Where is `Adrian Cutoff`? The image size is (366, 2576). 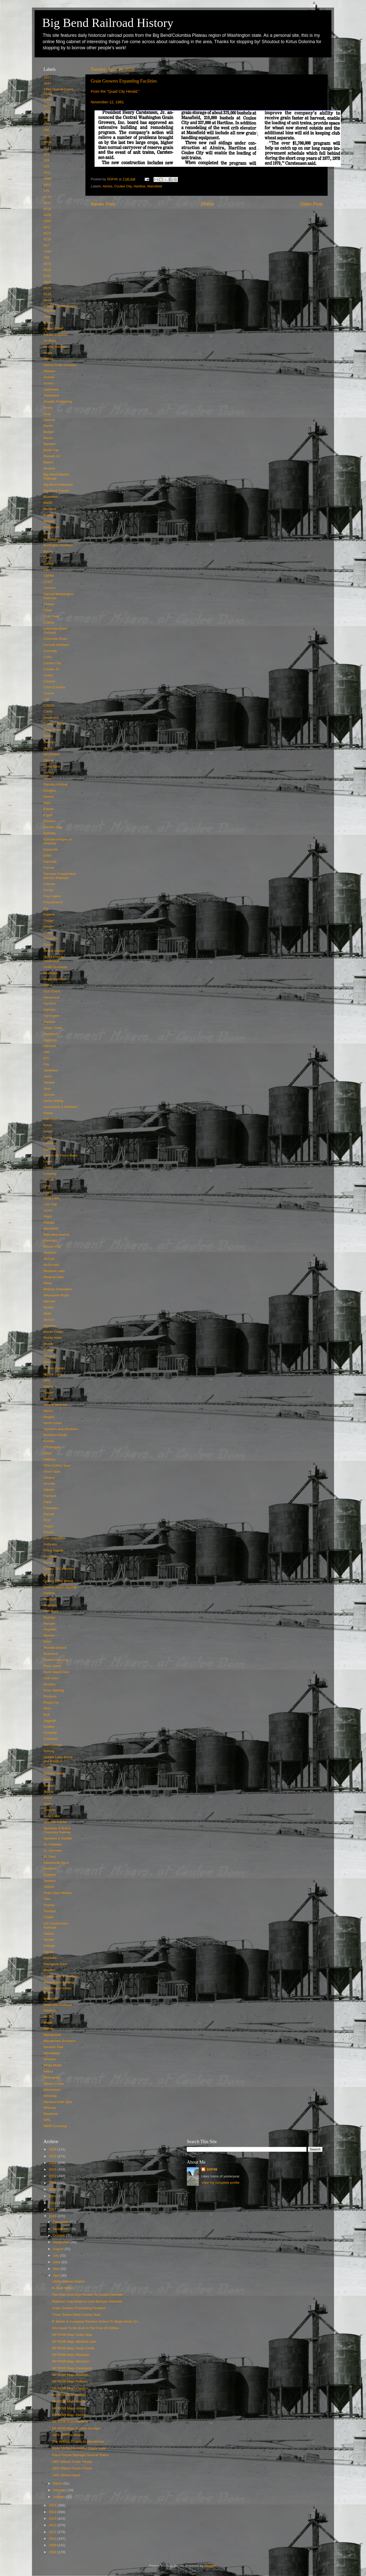 Adrian Cutoff is located at coordinates (53, 328).